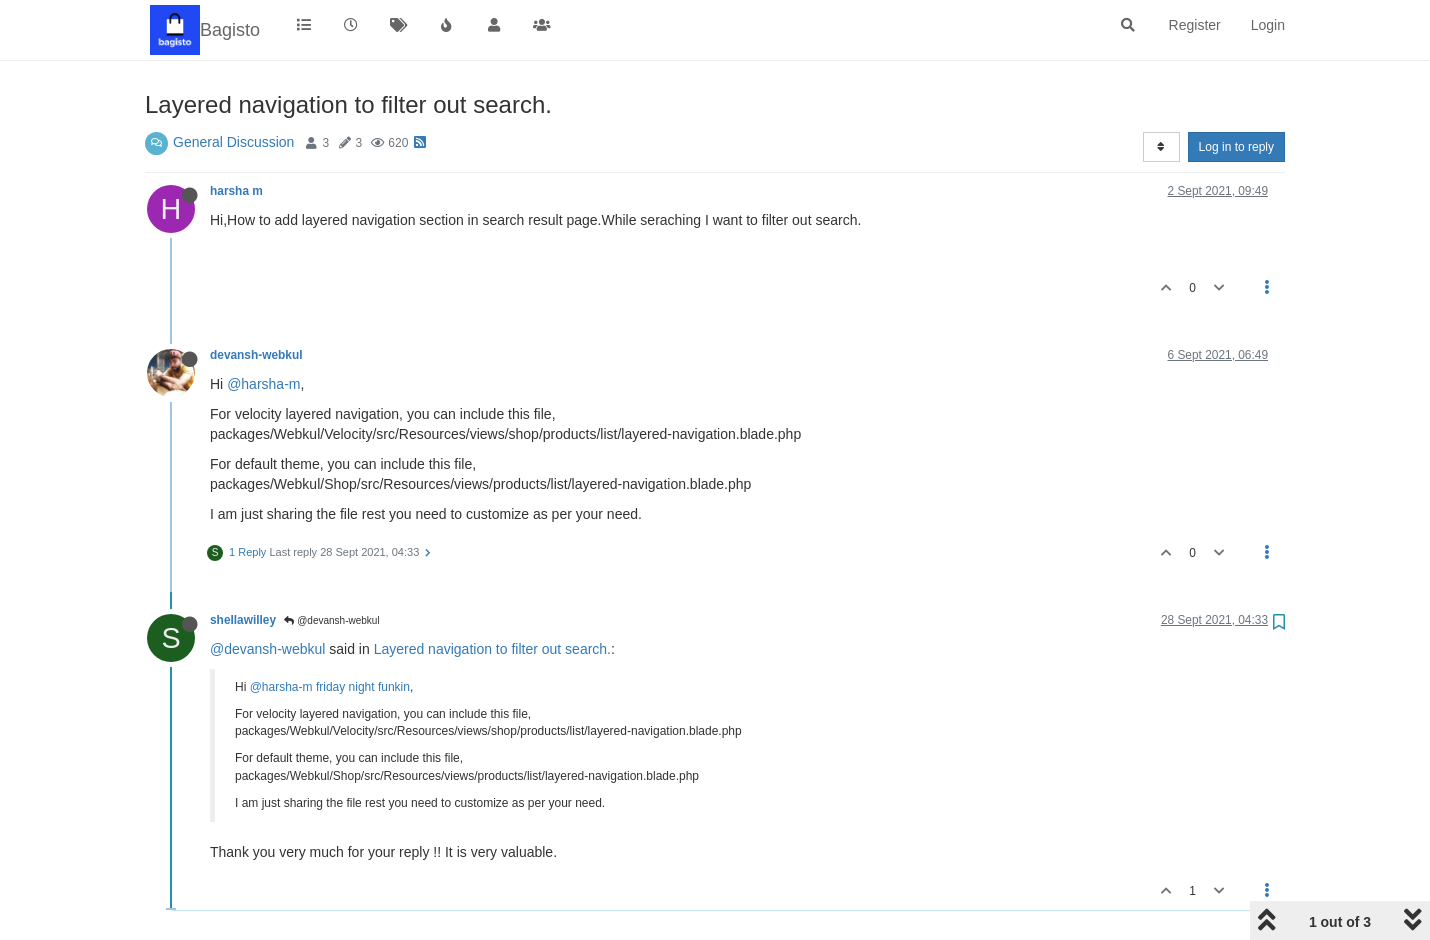 The width and height of the screenshot is (1430, 940). What do you see at coordinates (243, 620) in the screenshot?
I see `shellawilley` at bounding box center [243, 620].